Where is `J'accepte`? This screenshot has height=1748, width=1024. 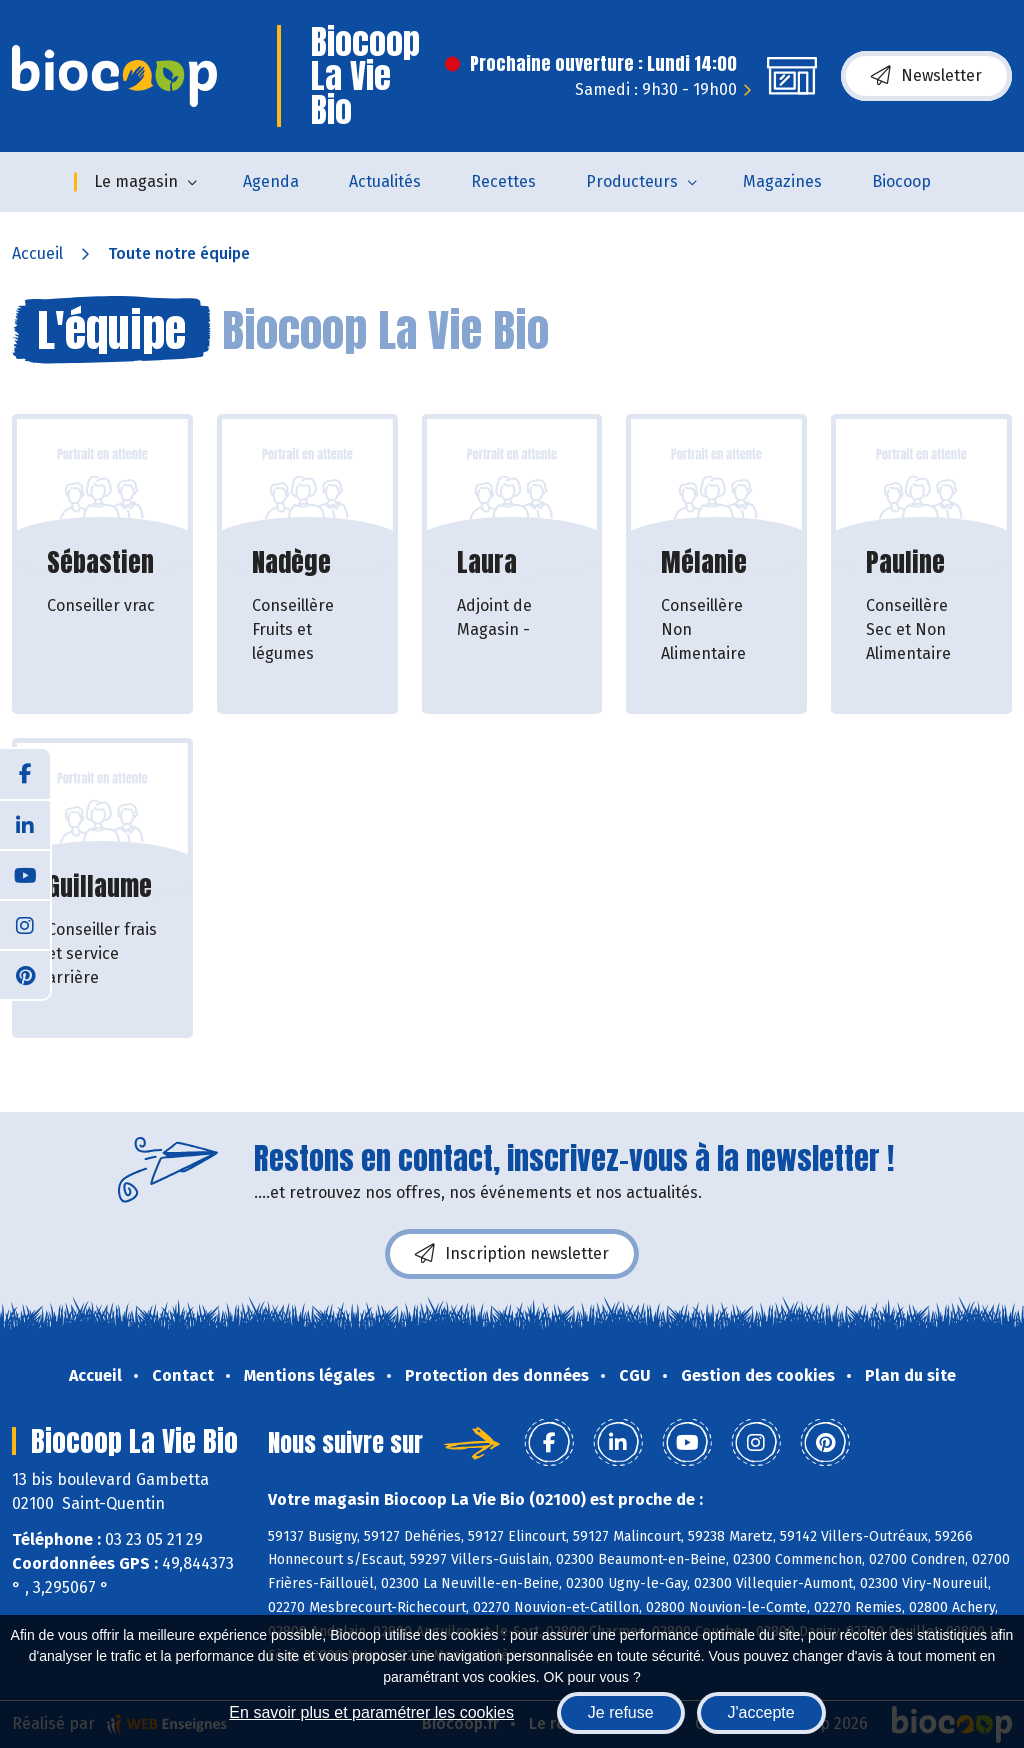 J'accepte is located at coordinates (761, 1712).